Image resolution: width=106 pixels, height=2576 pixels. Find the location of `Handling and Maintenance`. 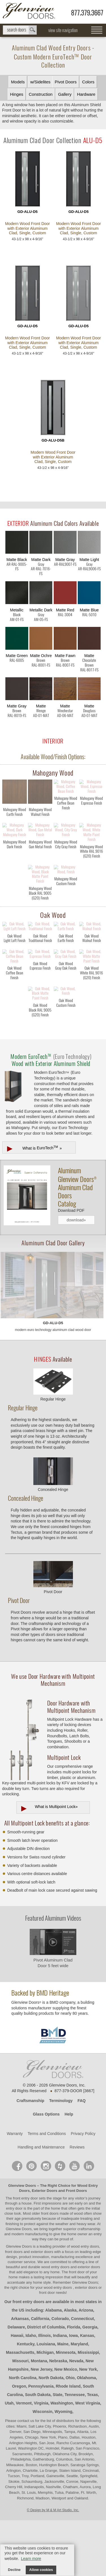

Handling and Maintenance is located at coordinates (41, 2203).